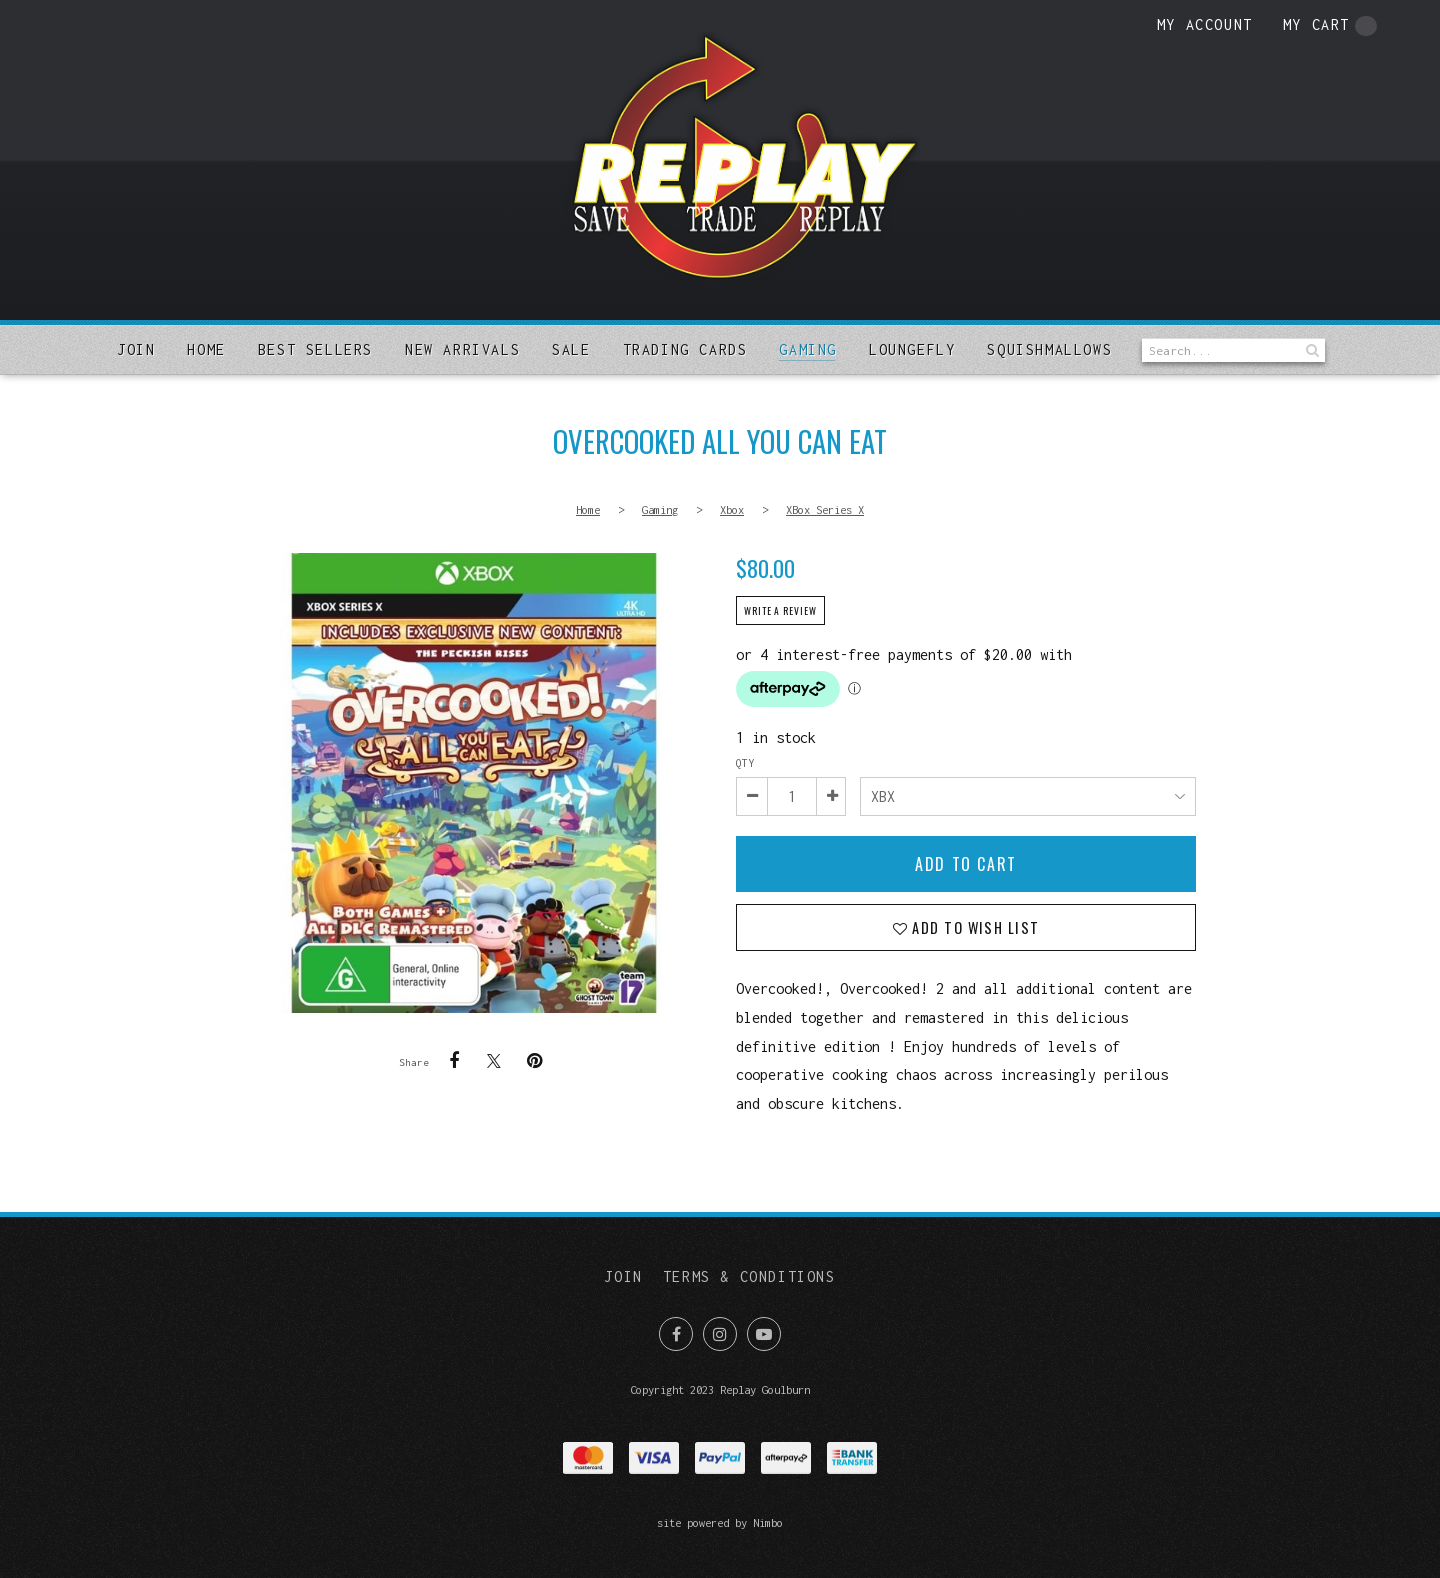 The width and height of the screenshot is (1440, 1578). Describe the element at coordinates (768, 1522) in the screenshot. I see `Nimbo [Opens in a new window]` at that location.